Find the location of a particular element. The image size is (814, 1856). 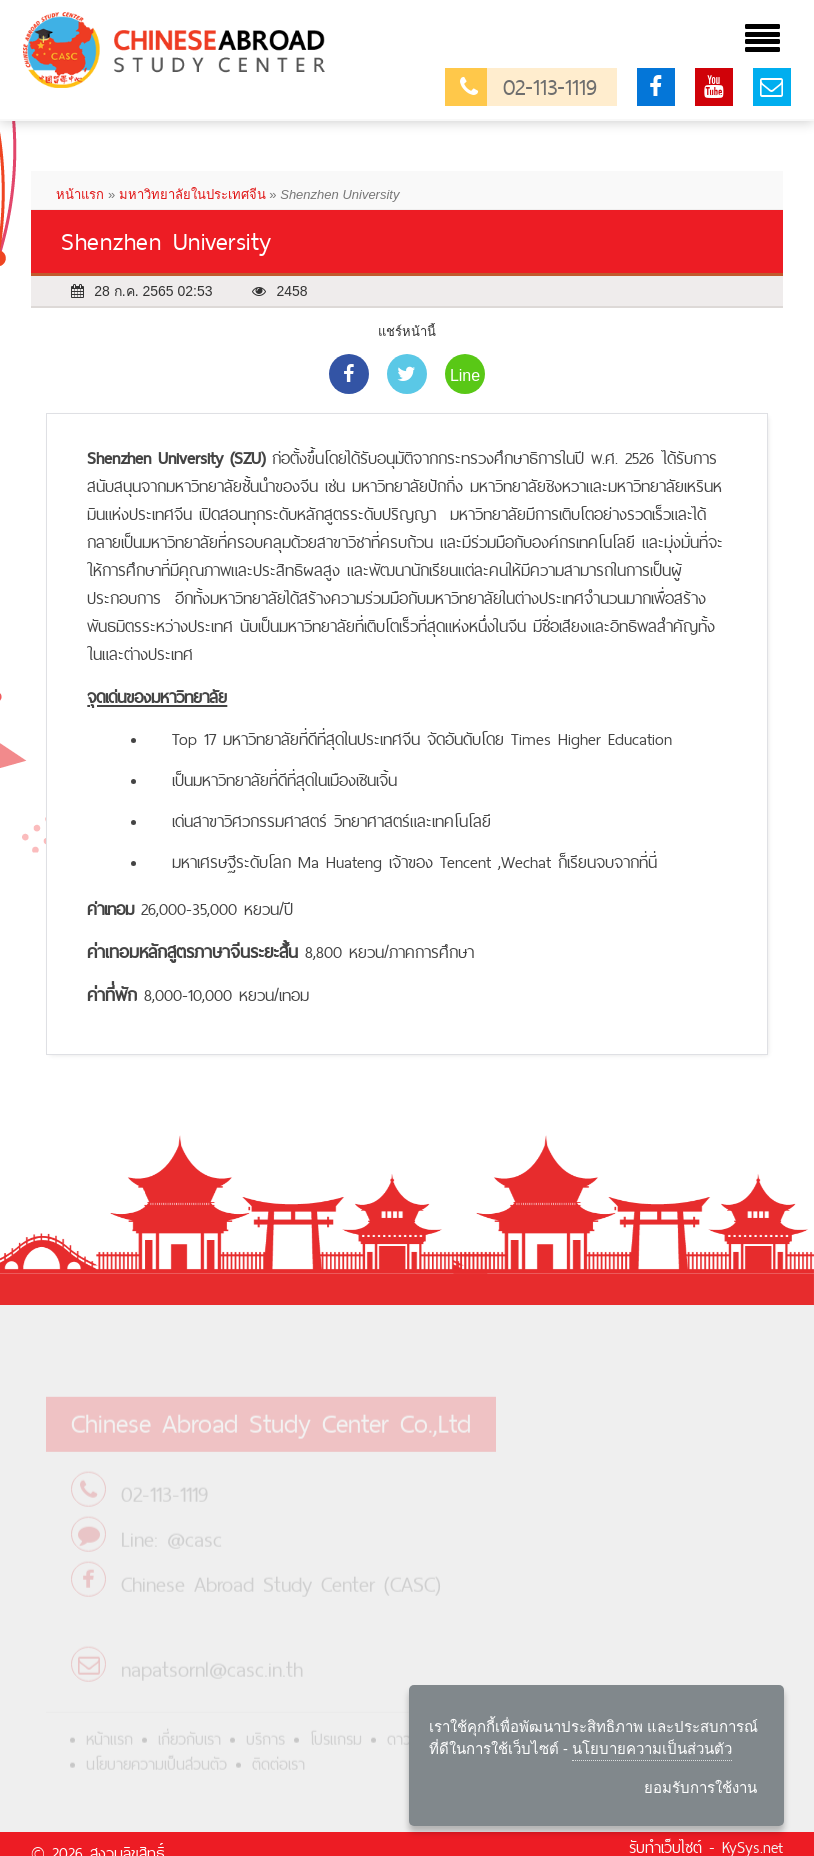

นโยบายความเป็นส่วนตัว is located at coordinates (156, 1774).